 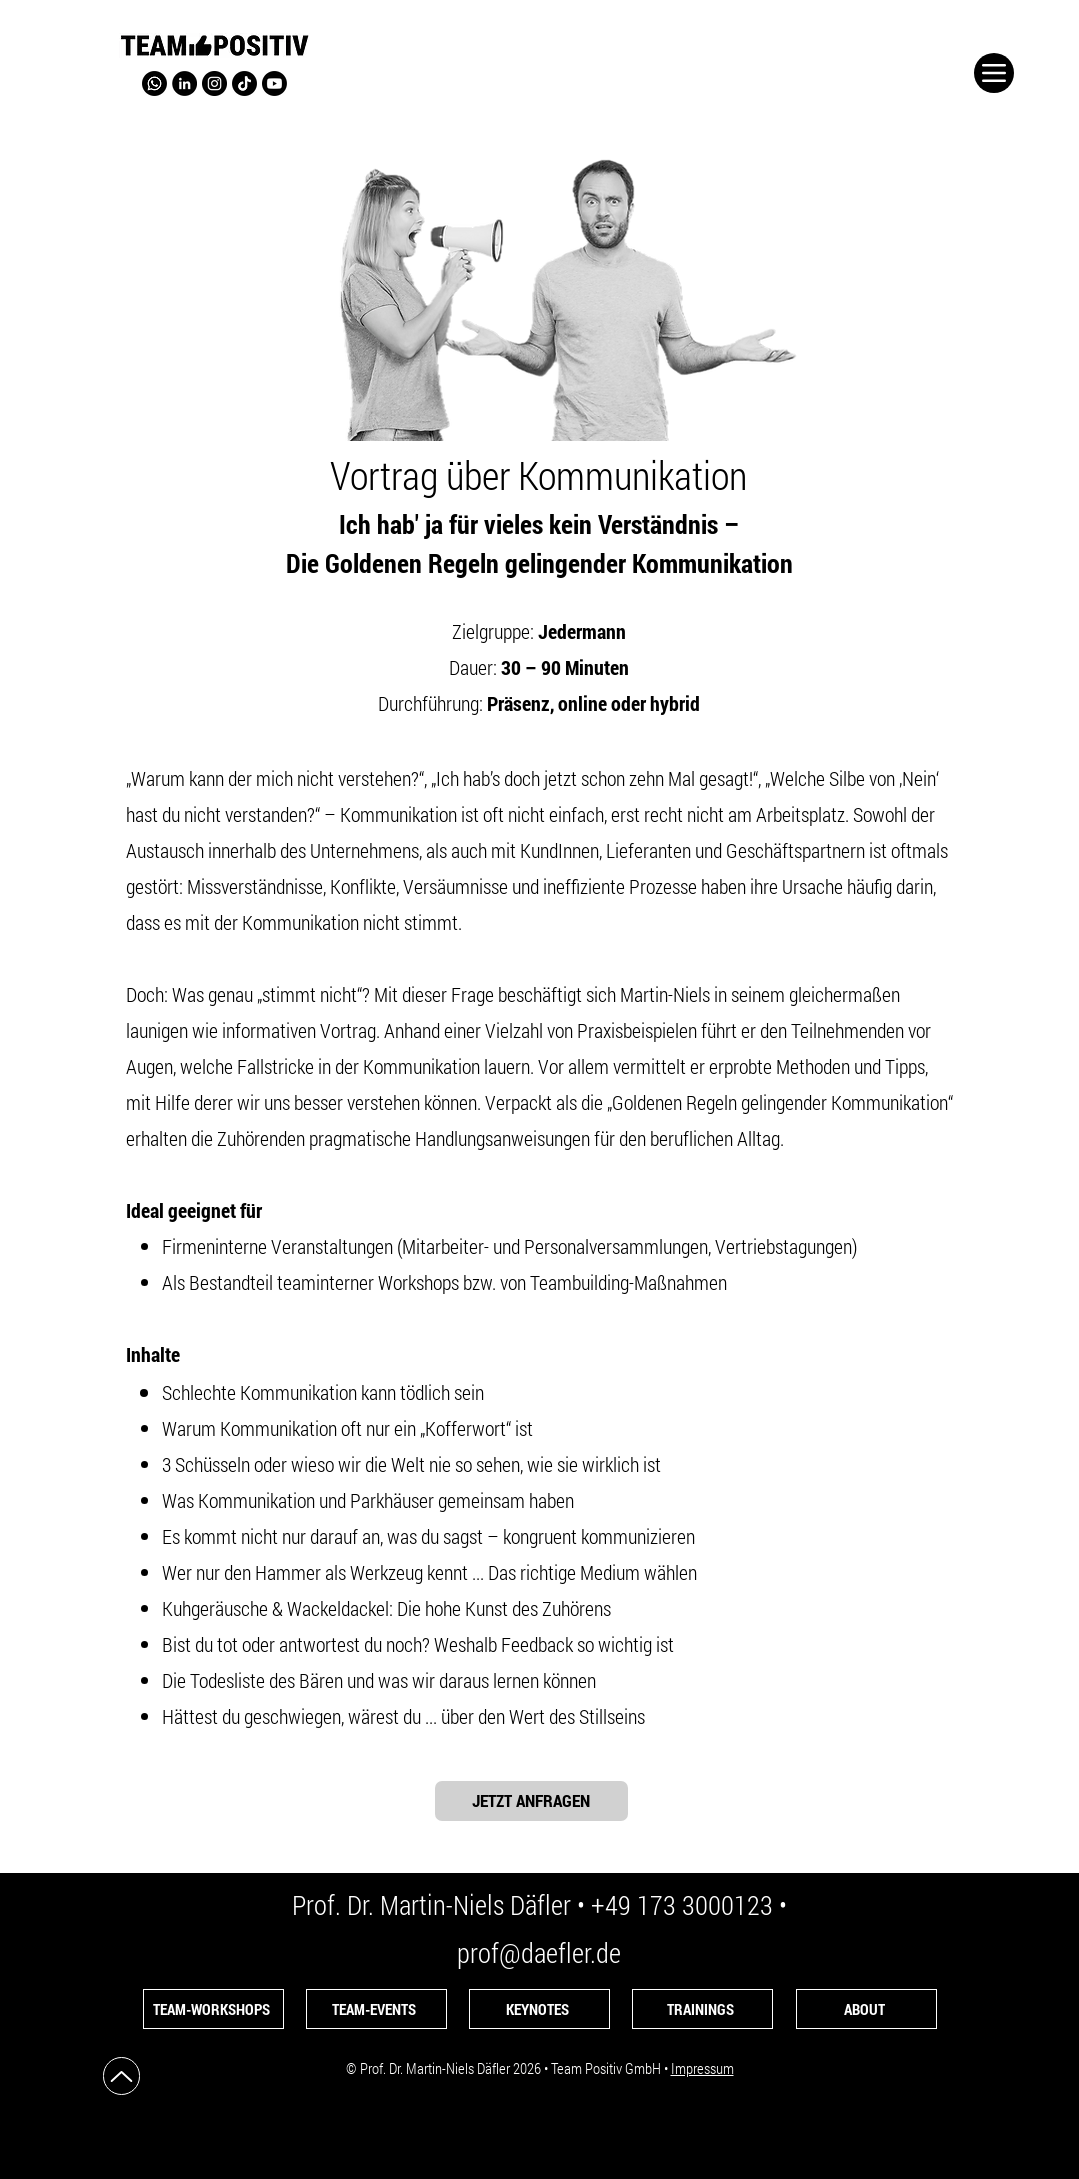 What do you see at coordinates (702, 2068) in the screenshot?
I see `Impressum` at bounding box center [702, 2068].